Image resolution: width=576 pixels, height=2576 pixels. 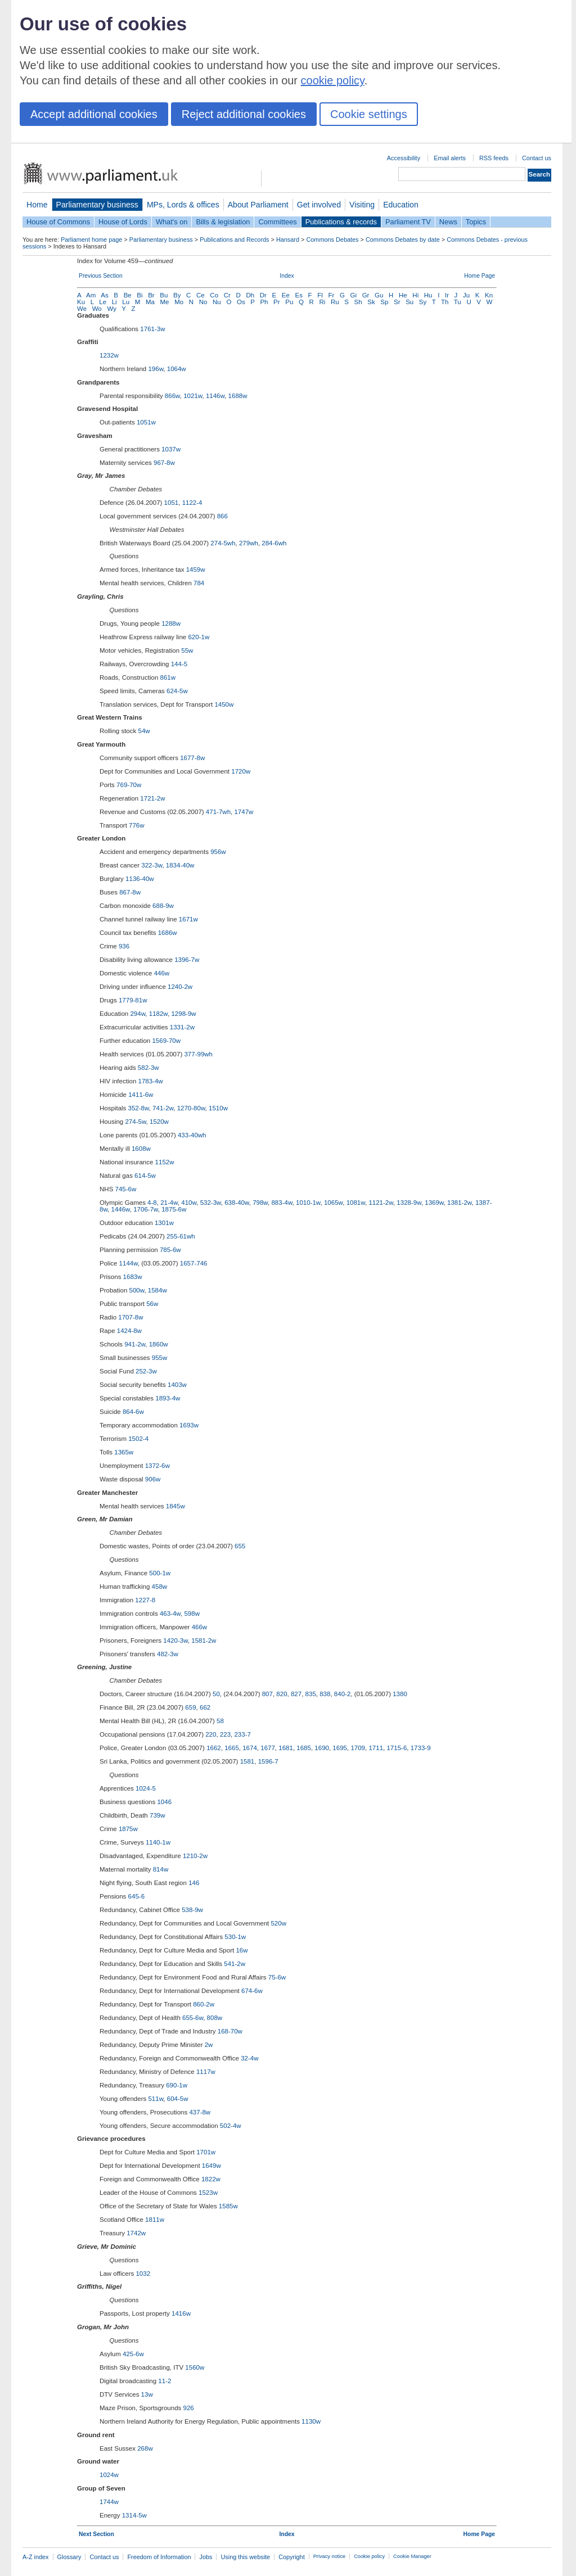 I want to click on 598w, so click(x=192, y=1613).